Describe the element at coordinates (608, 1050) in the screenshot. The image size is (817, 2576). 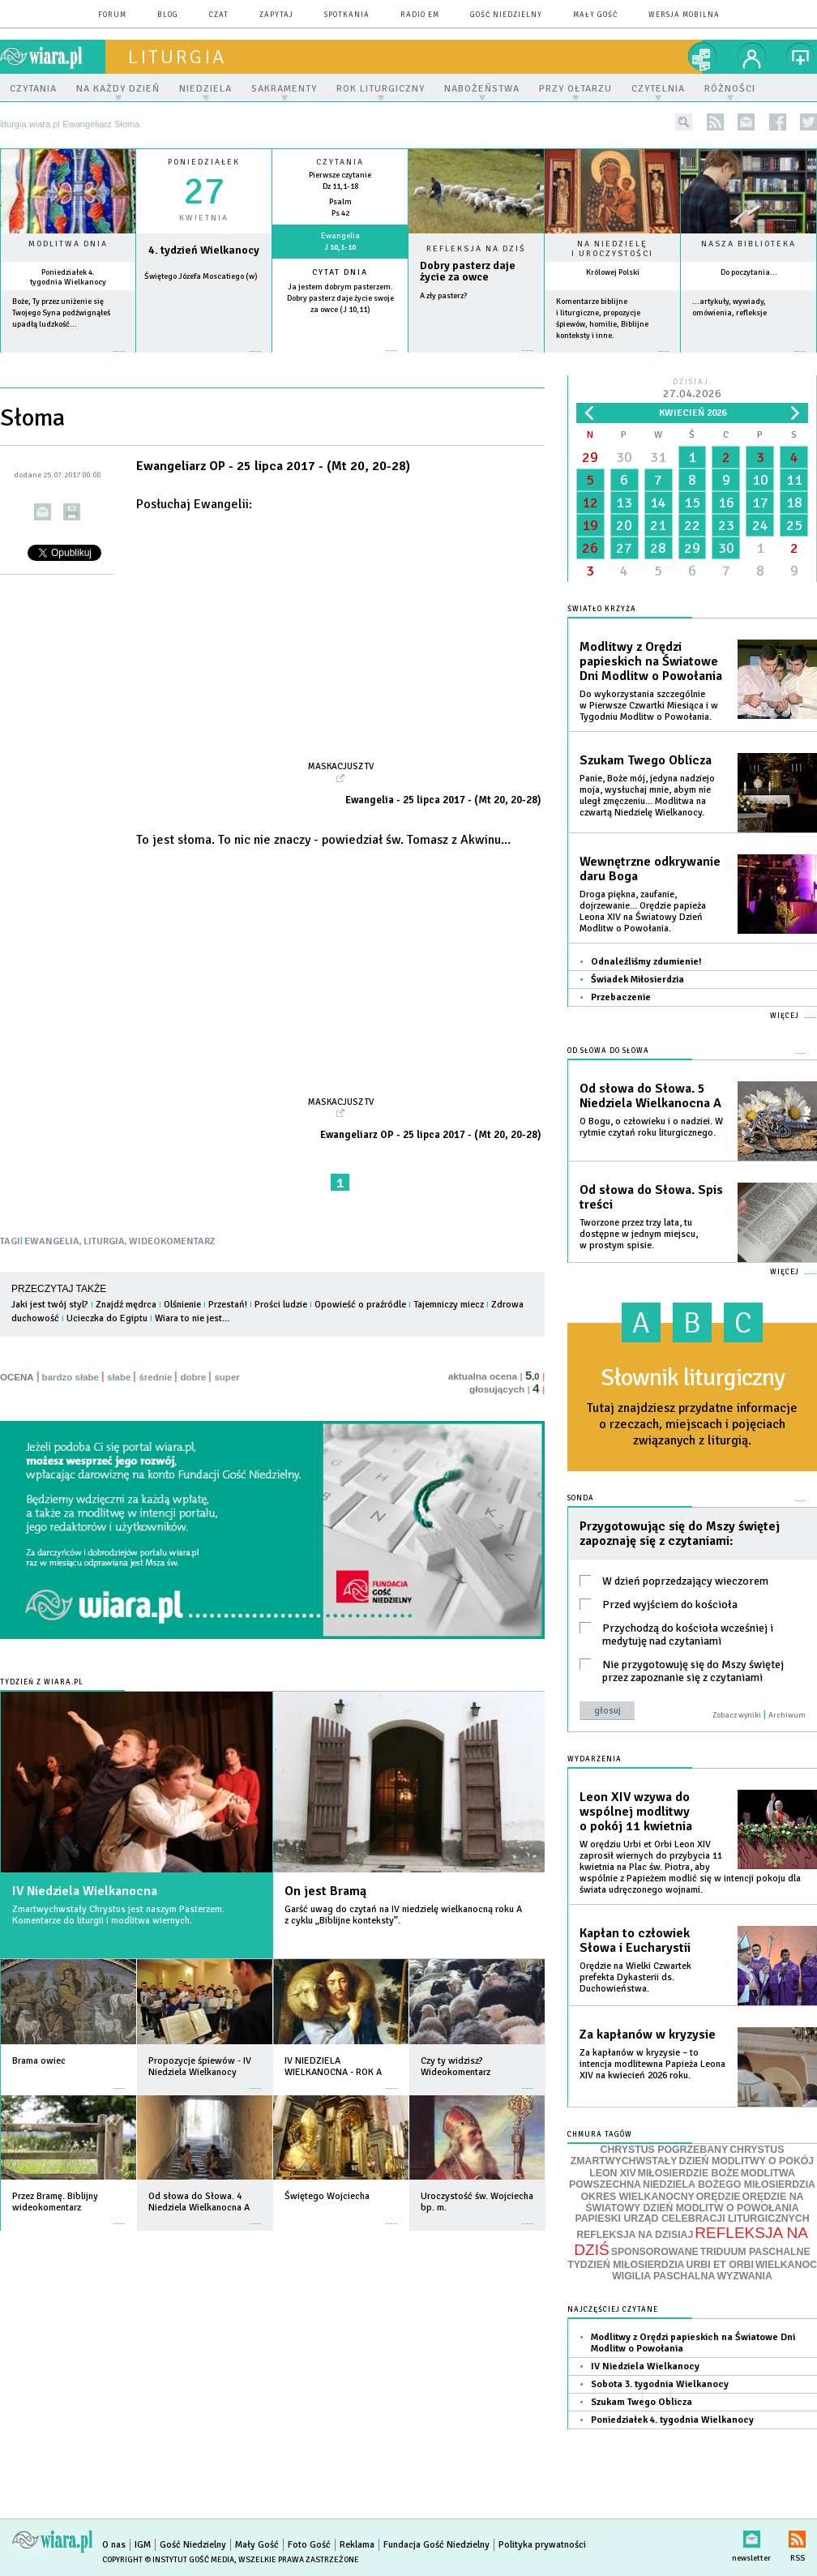
I see `Od słowa do Słowa` at that location.